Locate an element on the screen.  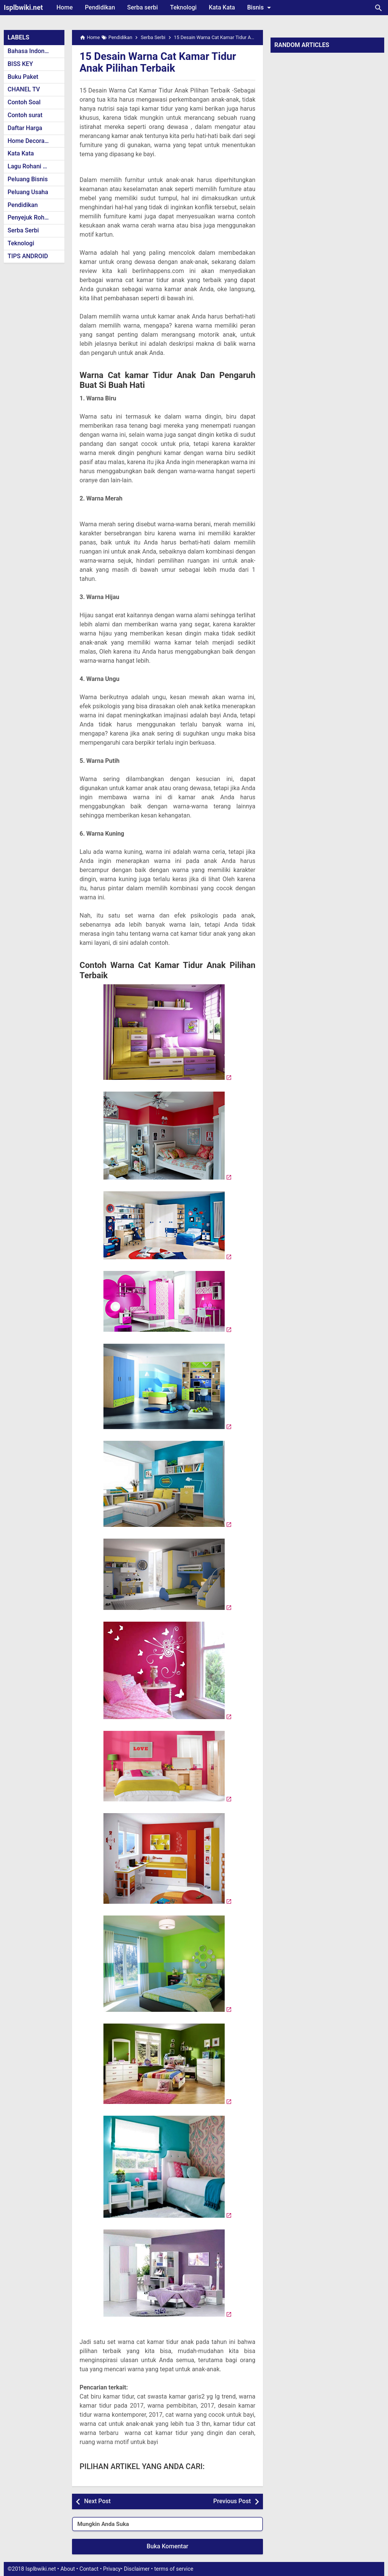
Pendidikan is located at coordinates (100, 7).